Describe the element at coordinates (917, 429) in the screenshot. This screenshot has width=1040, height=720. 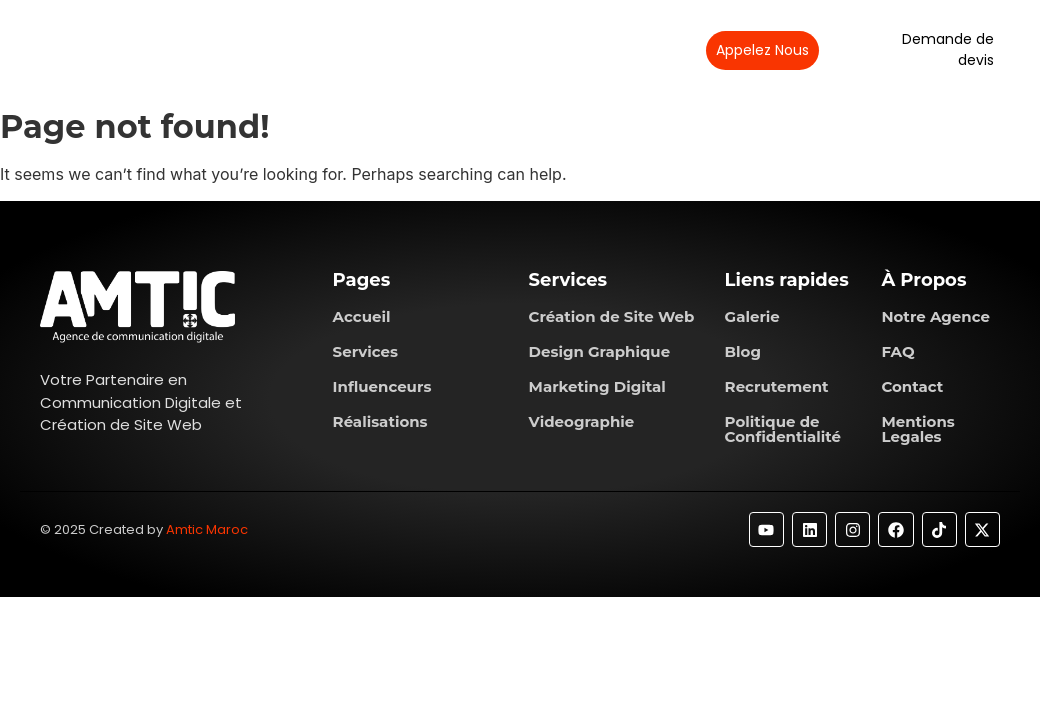
I see `Mentions Legales` at that location.